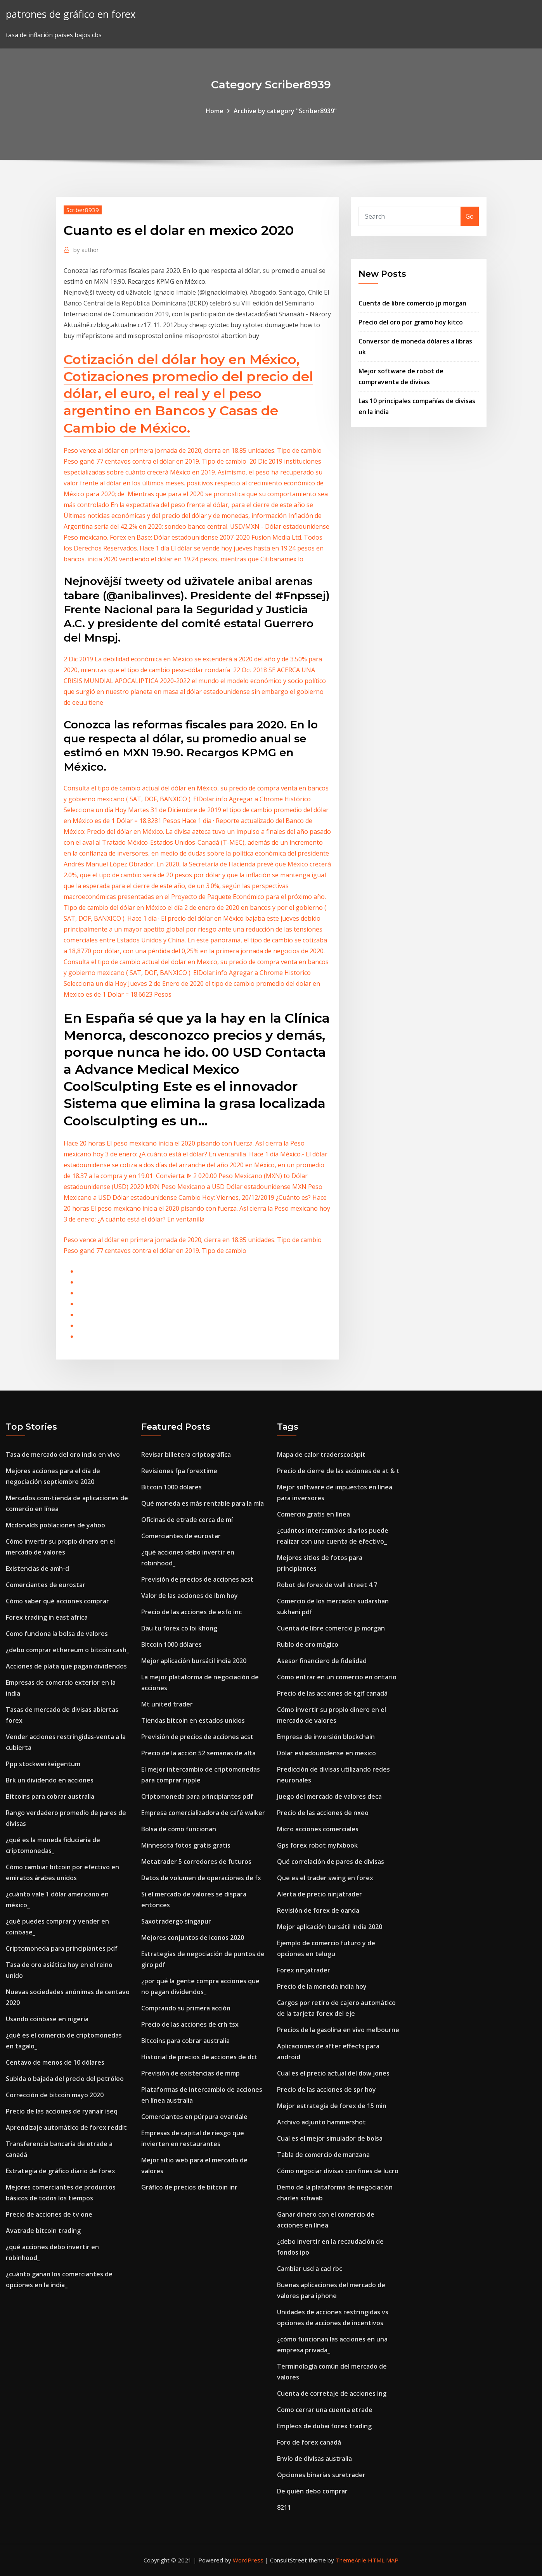 Image resolution: width=542 pixels, height=2576 pixels. Describe the element at coordinates (303, 1970) in the screenshot. I see `Forex ninjatrader` at that location.